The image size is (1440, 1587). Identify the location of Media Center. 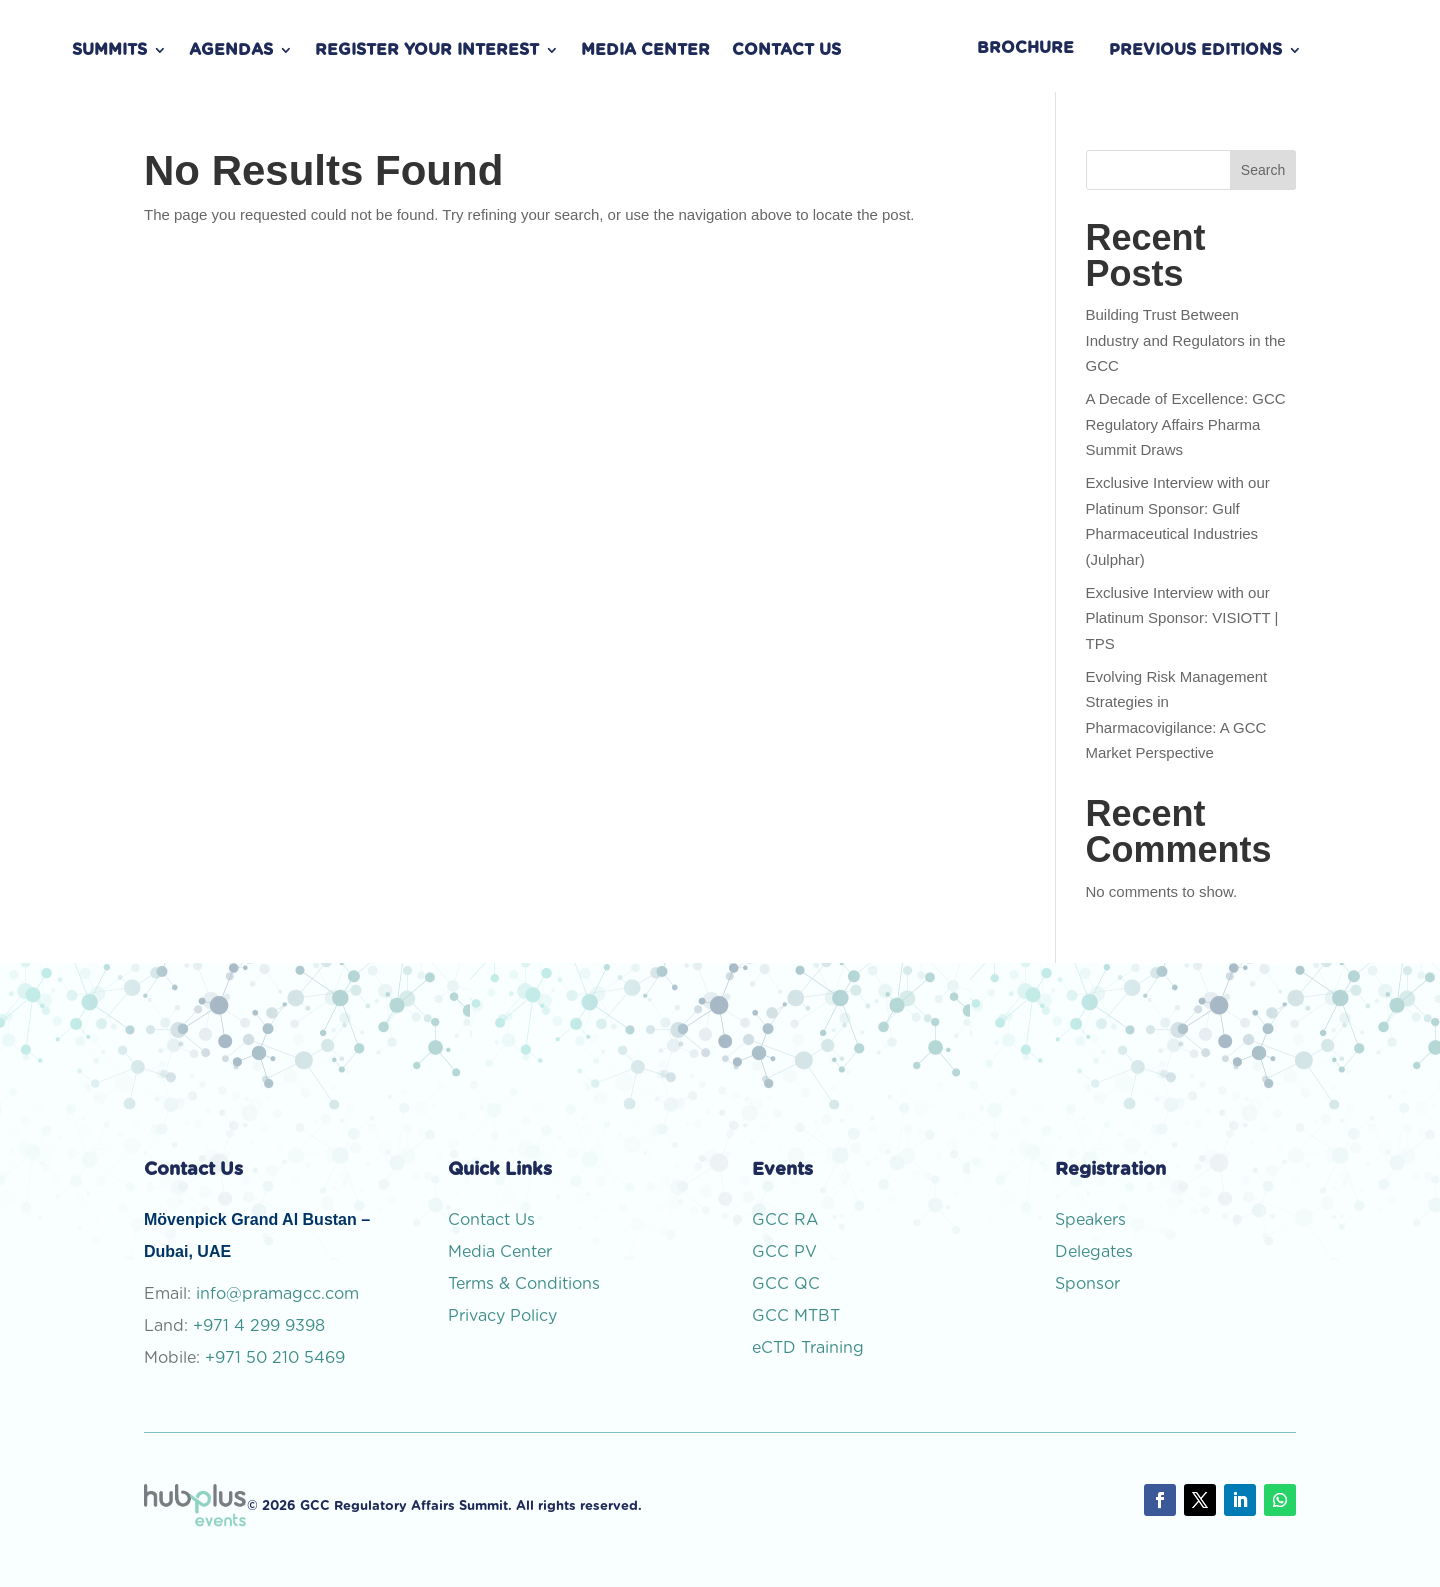
(645, 50).